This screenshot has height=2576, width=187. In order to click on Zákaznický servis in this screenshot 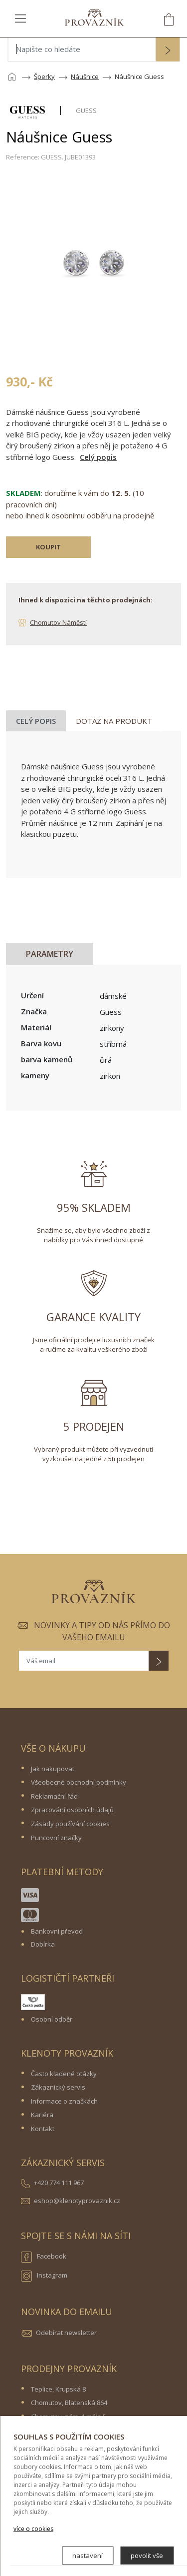, I will do `click(58, 2087)`.